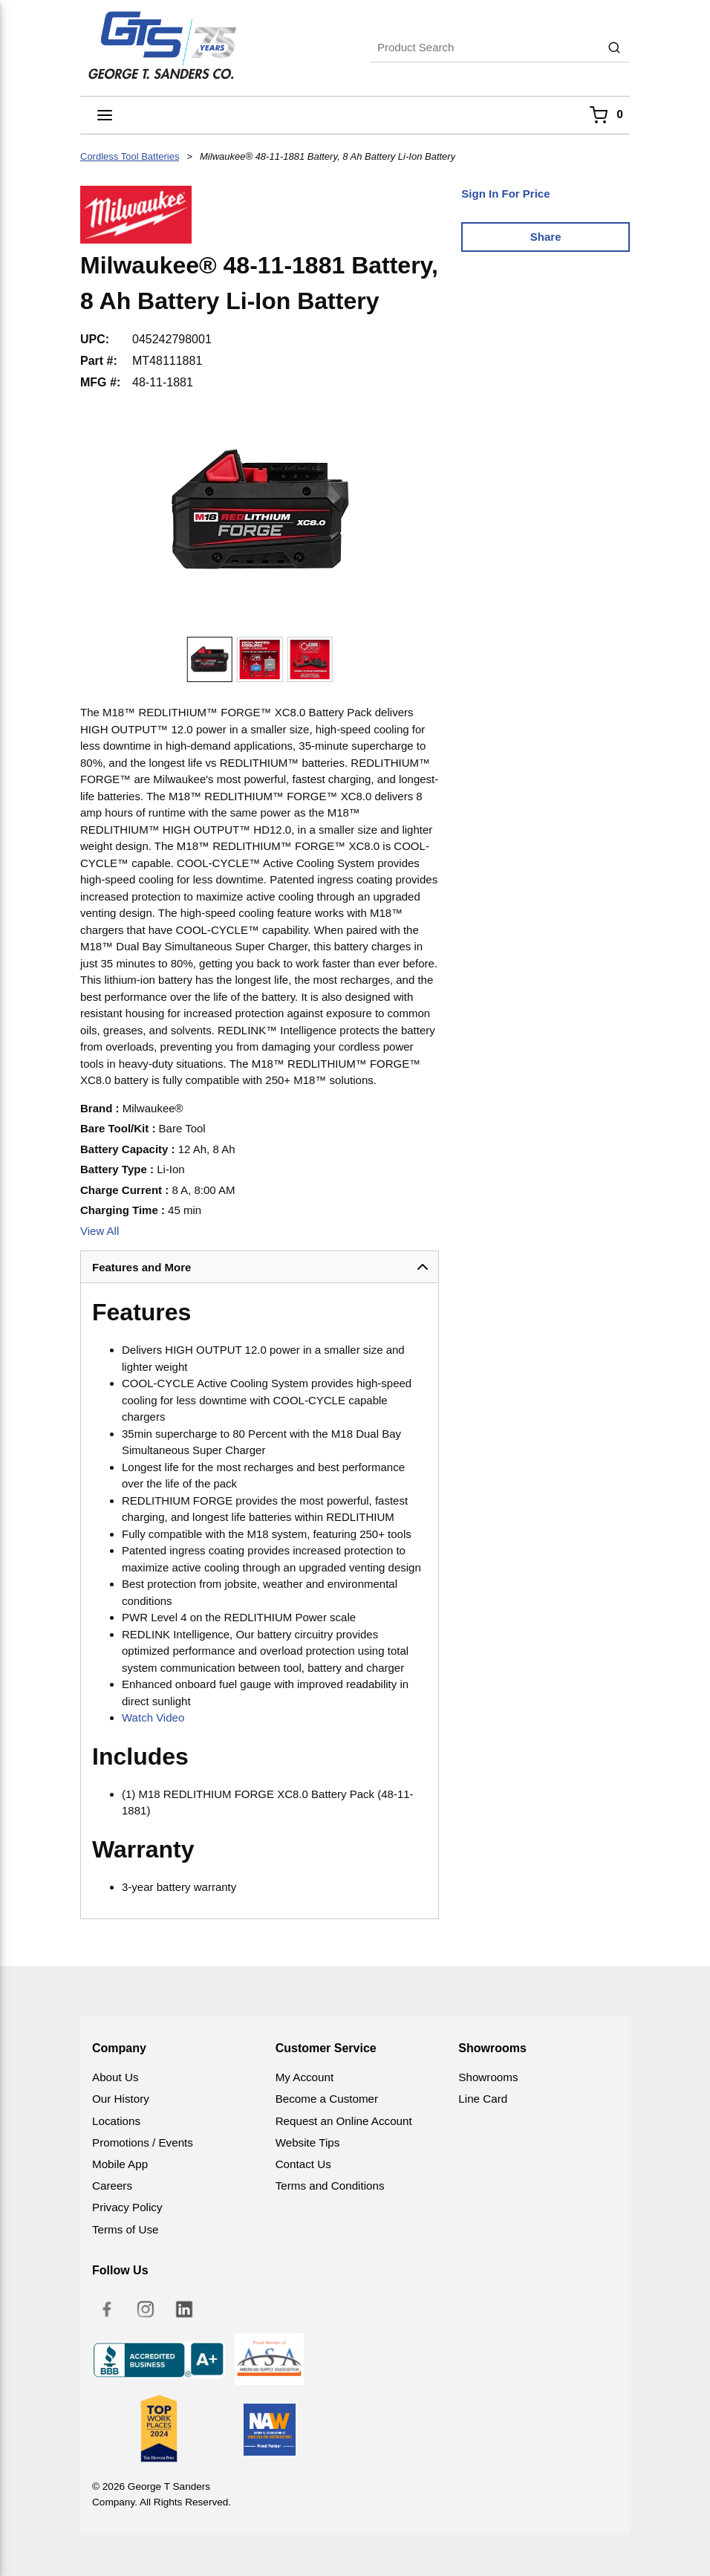 The height and width of the screenshot is (2576, 710). I want to click on My Account, so click(305, 2077).